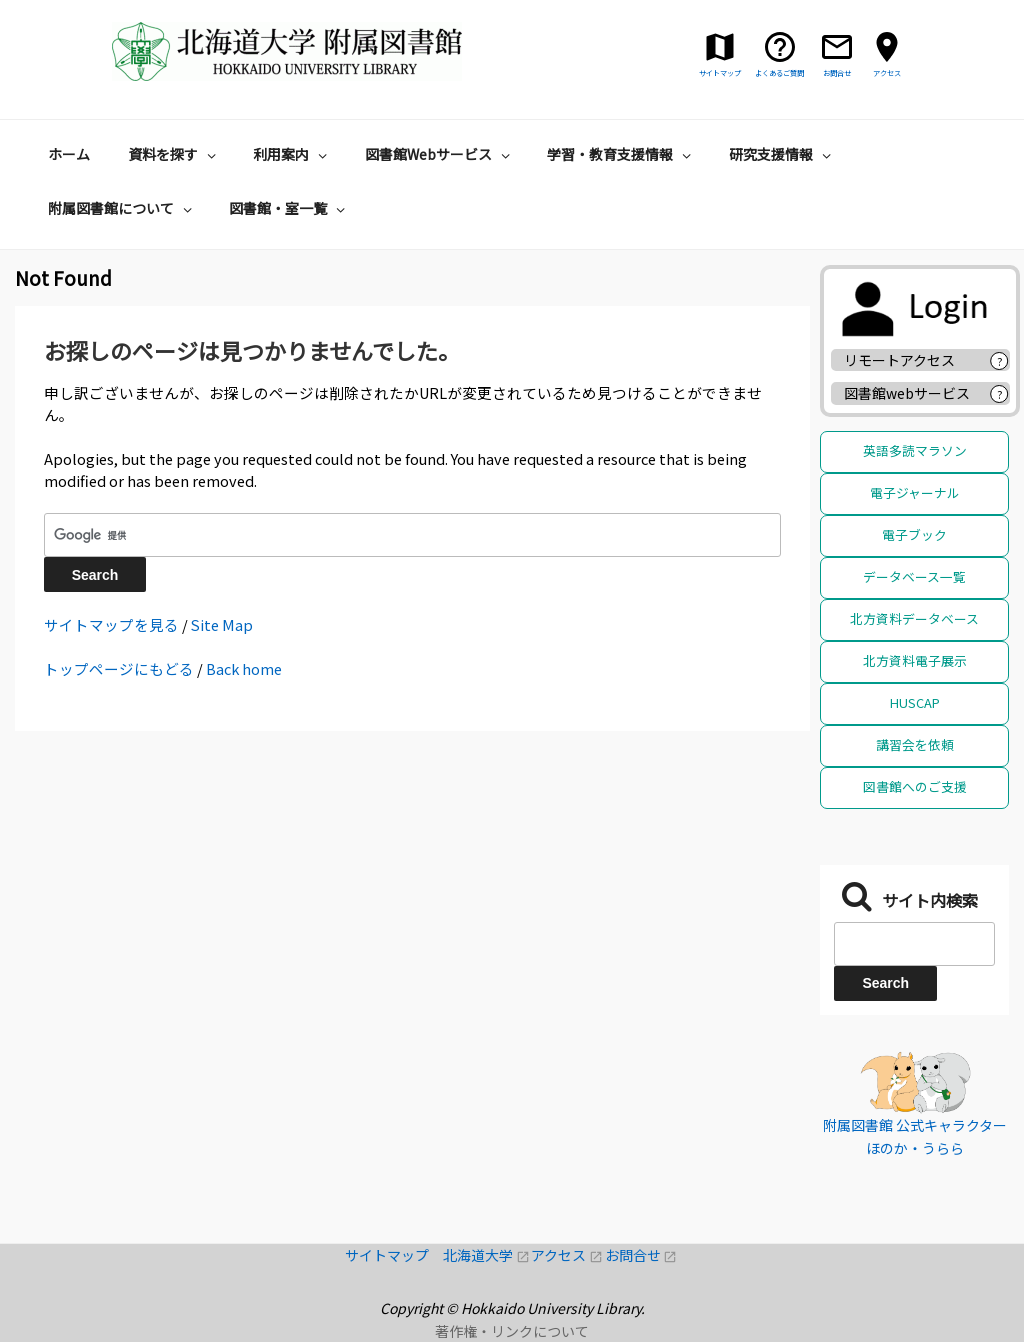  Describe the element at coordinates (394, 1255) in the screenshot. I see `サイトマップ` at that location.